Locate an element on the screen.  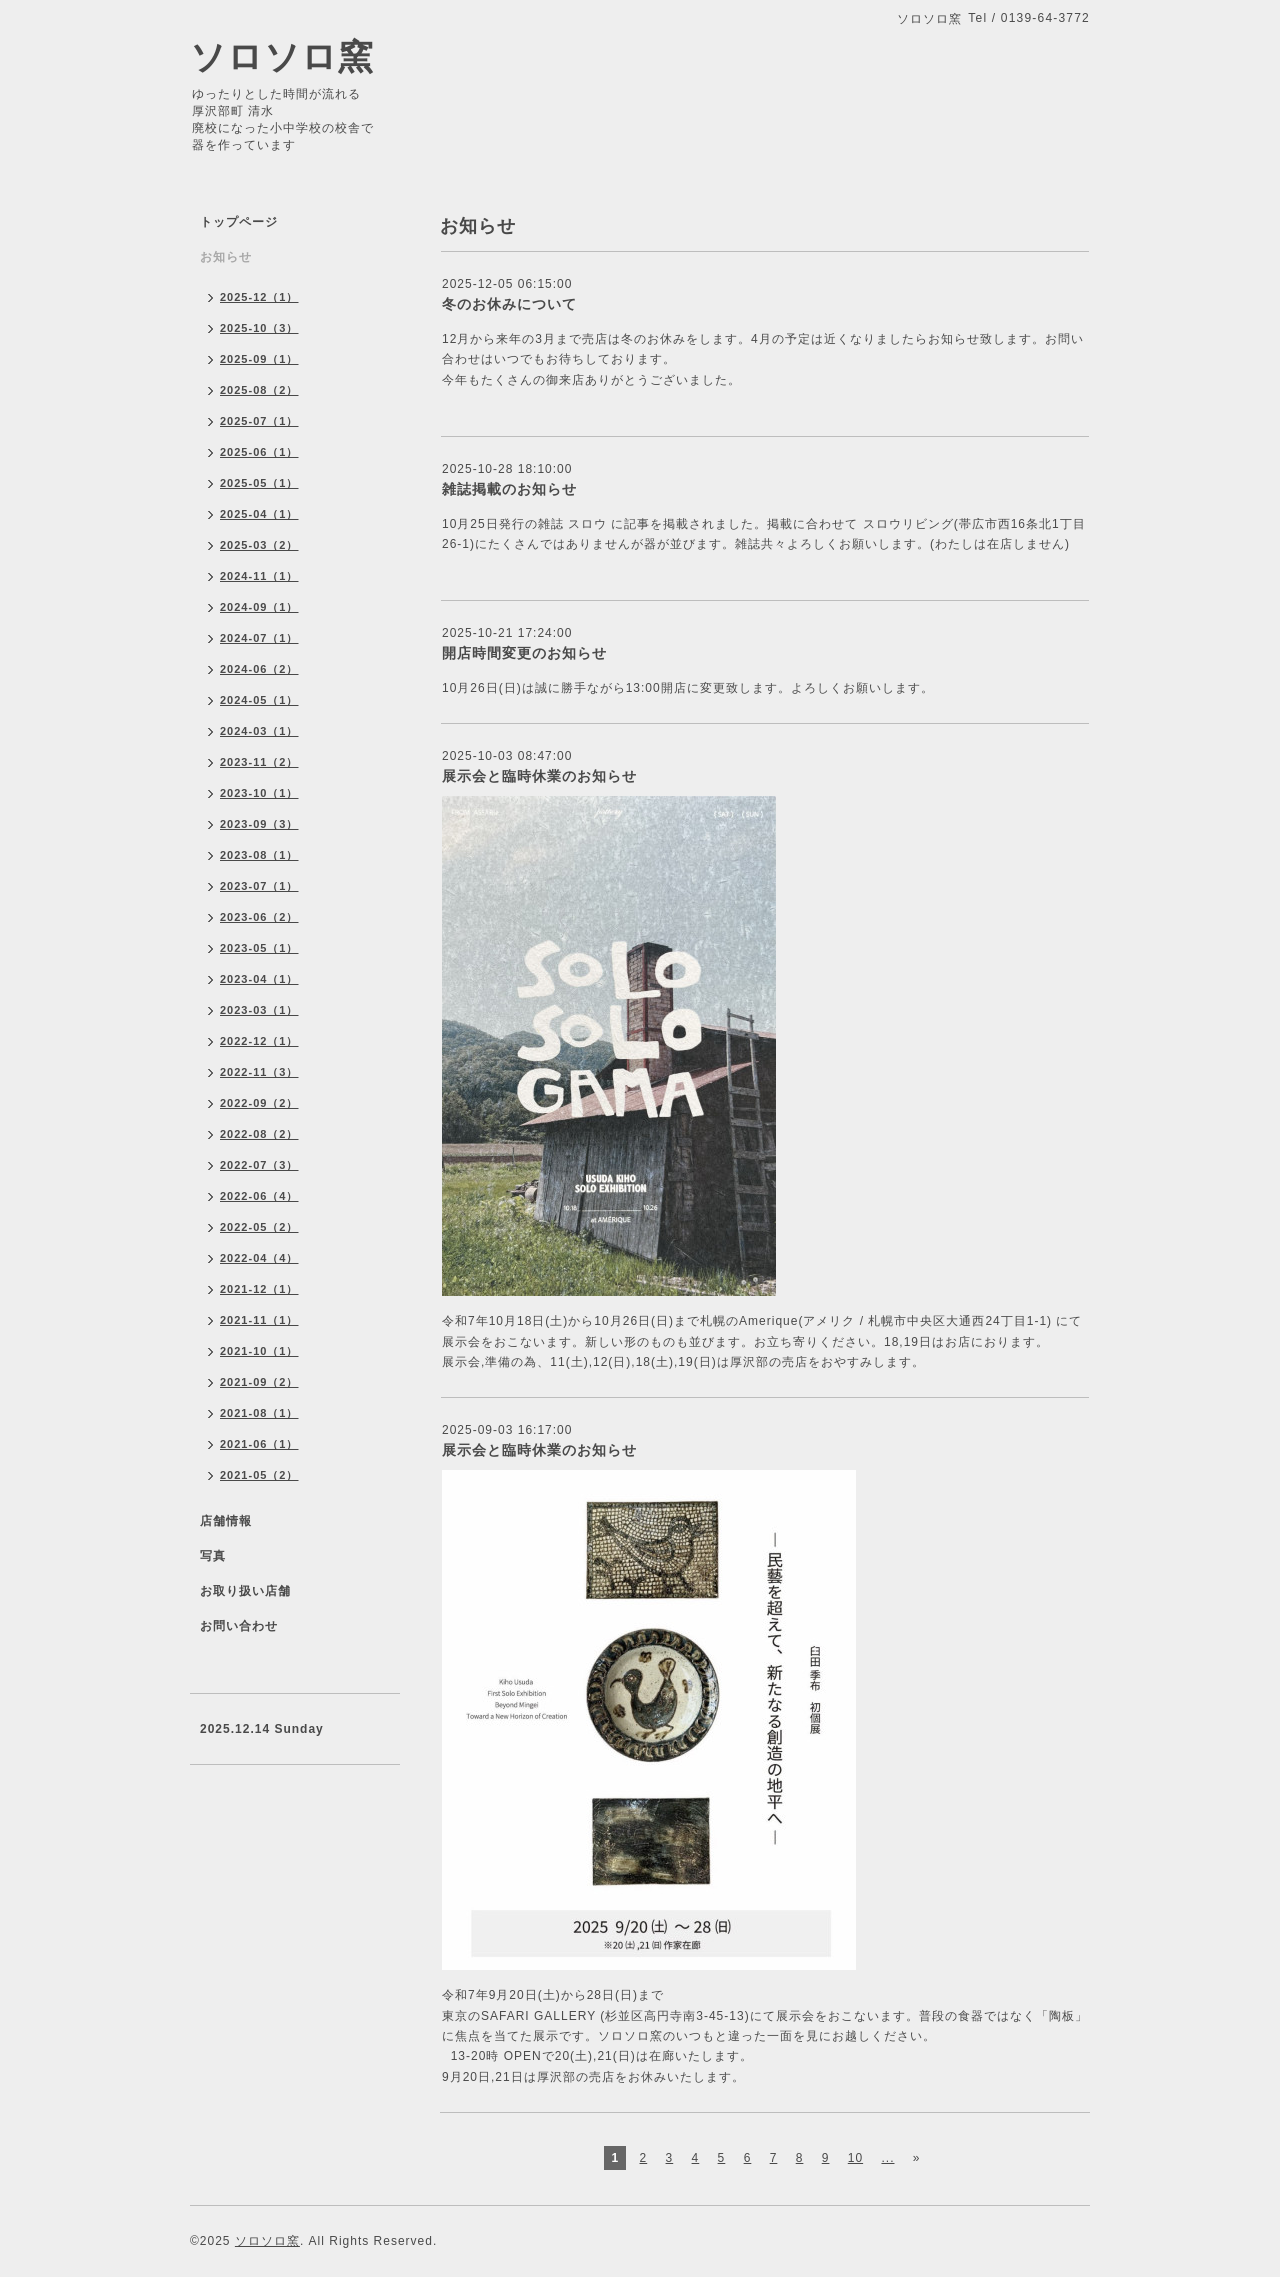
2022-04（4） is located at coordinates (259, 1258).